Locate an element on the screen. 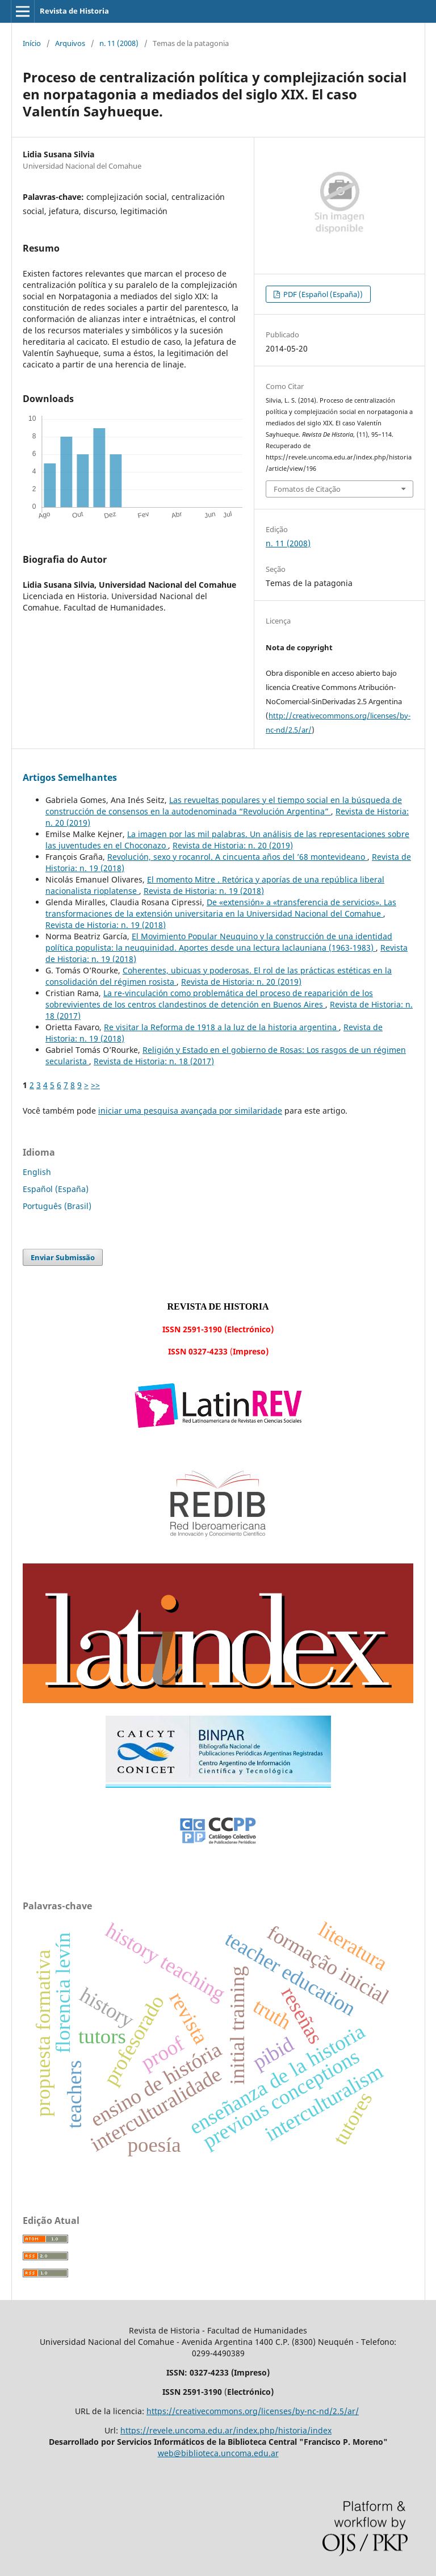  Fomatos de Citação is located at coordinates (307, 489).